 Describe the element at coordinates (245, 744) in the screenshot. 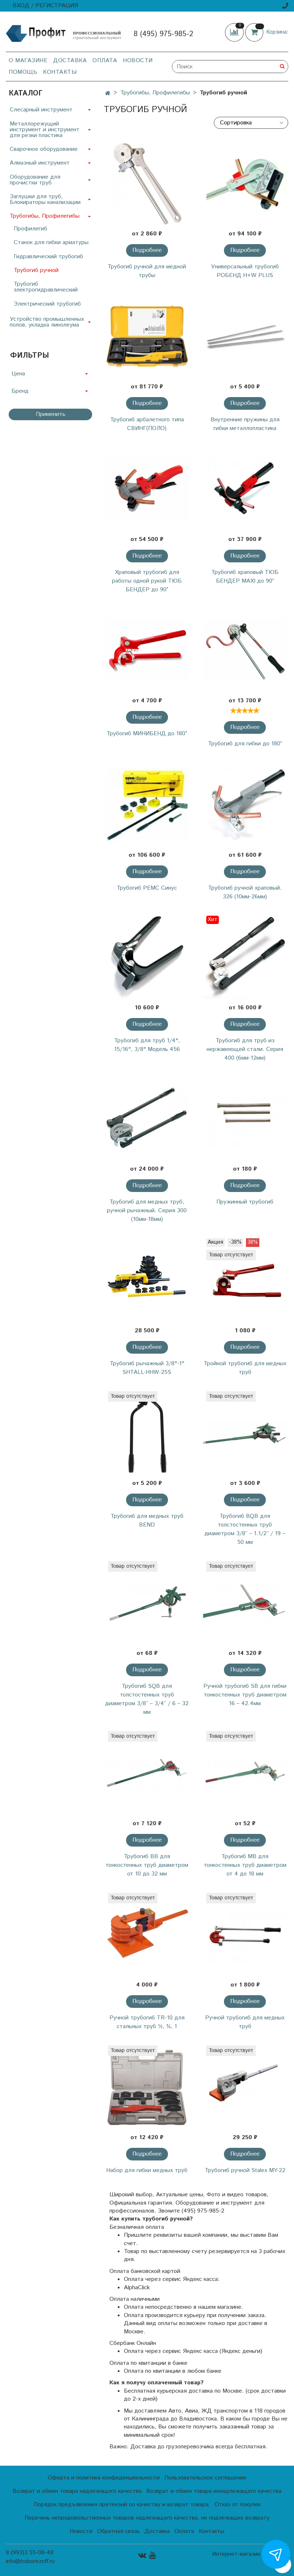

I see `Трубогиб для гибки до 180°` at that location.